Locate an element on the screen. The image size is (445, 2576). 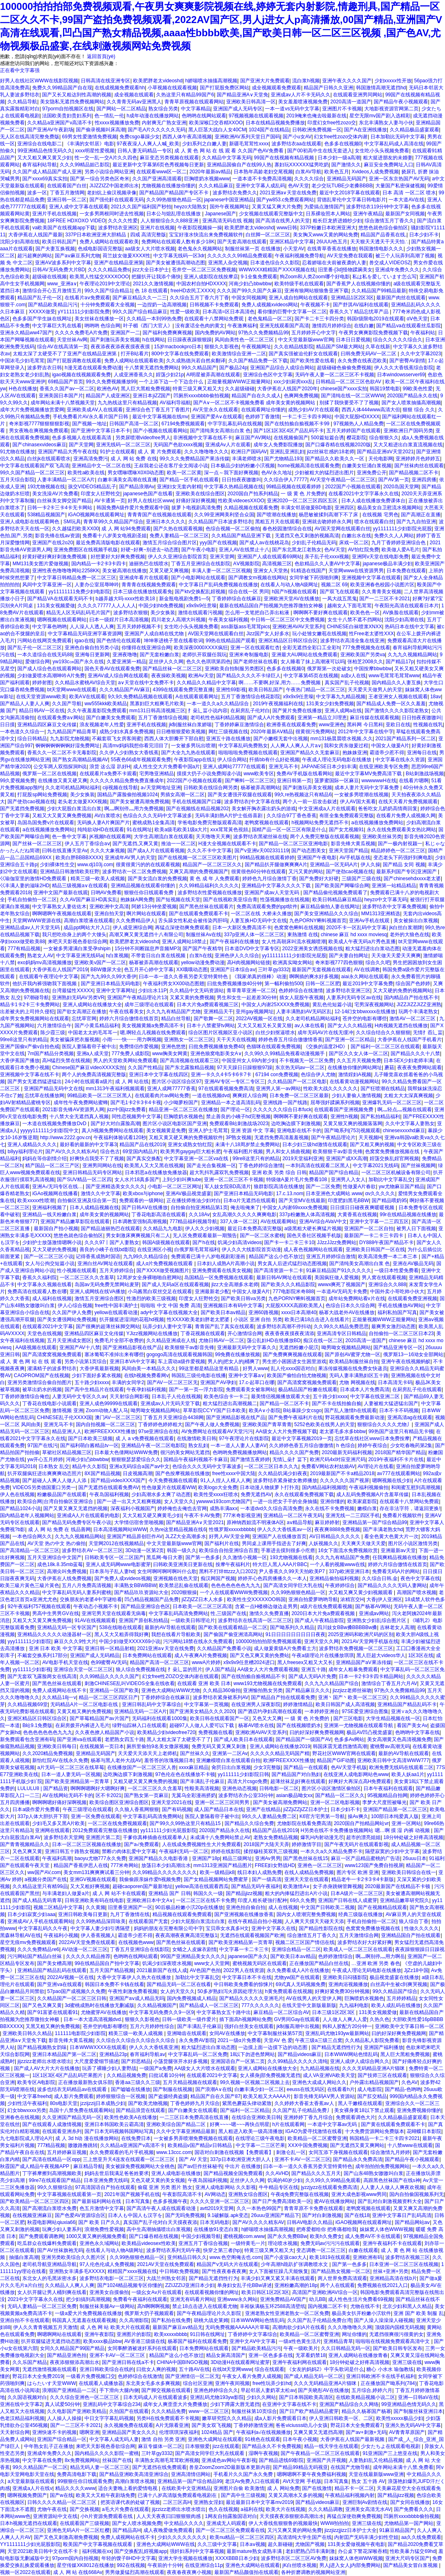
欧美性色欧美A在线墦放 is located at coordinates (130, 2117).